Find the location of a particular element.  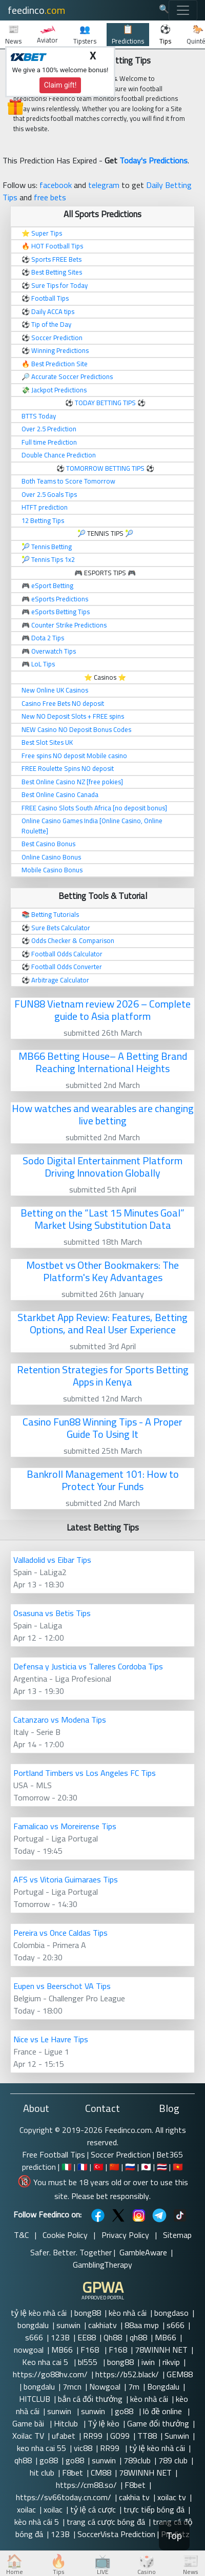

Nowgoal is located at coordinates (104, 2386).